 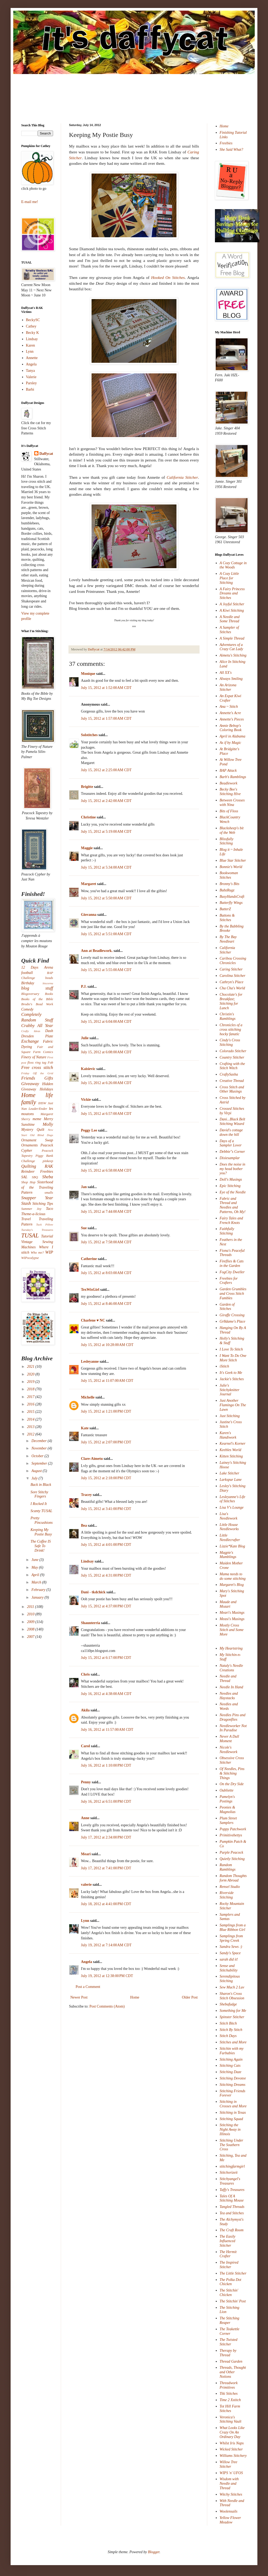 I want to click on WIPS 'n' UFOS, so click(x=231, y=2473).